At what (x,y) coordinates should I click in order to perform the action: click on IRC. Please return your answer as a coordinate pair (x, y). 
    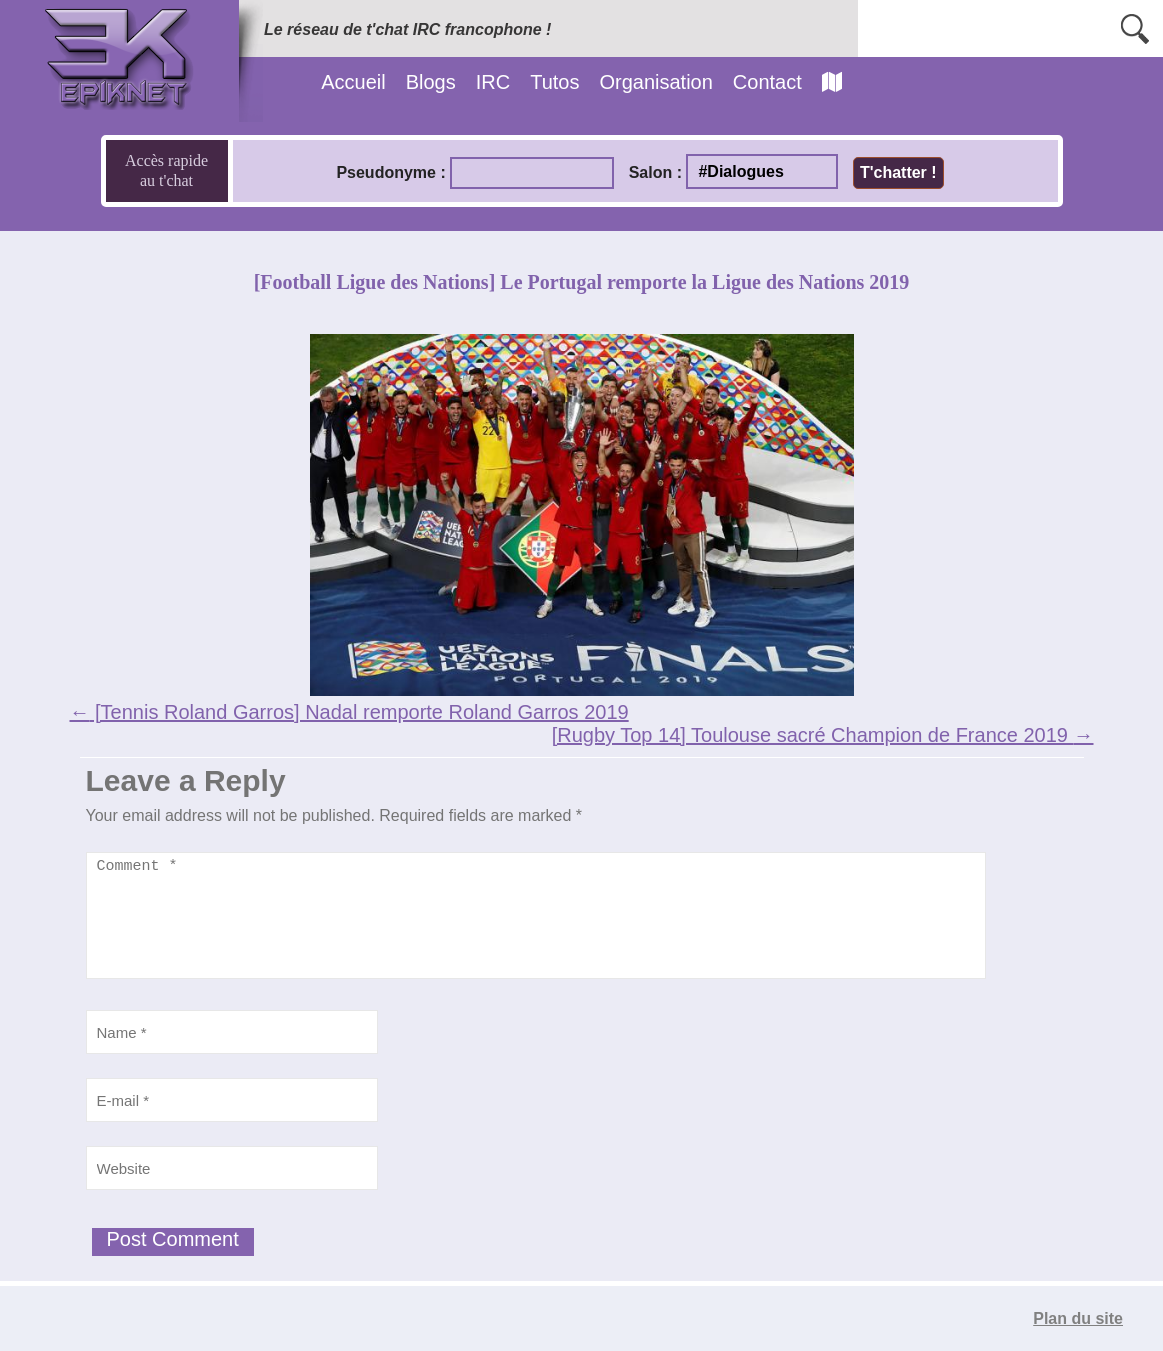
    Looking at the image, I should click on (493, 82).